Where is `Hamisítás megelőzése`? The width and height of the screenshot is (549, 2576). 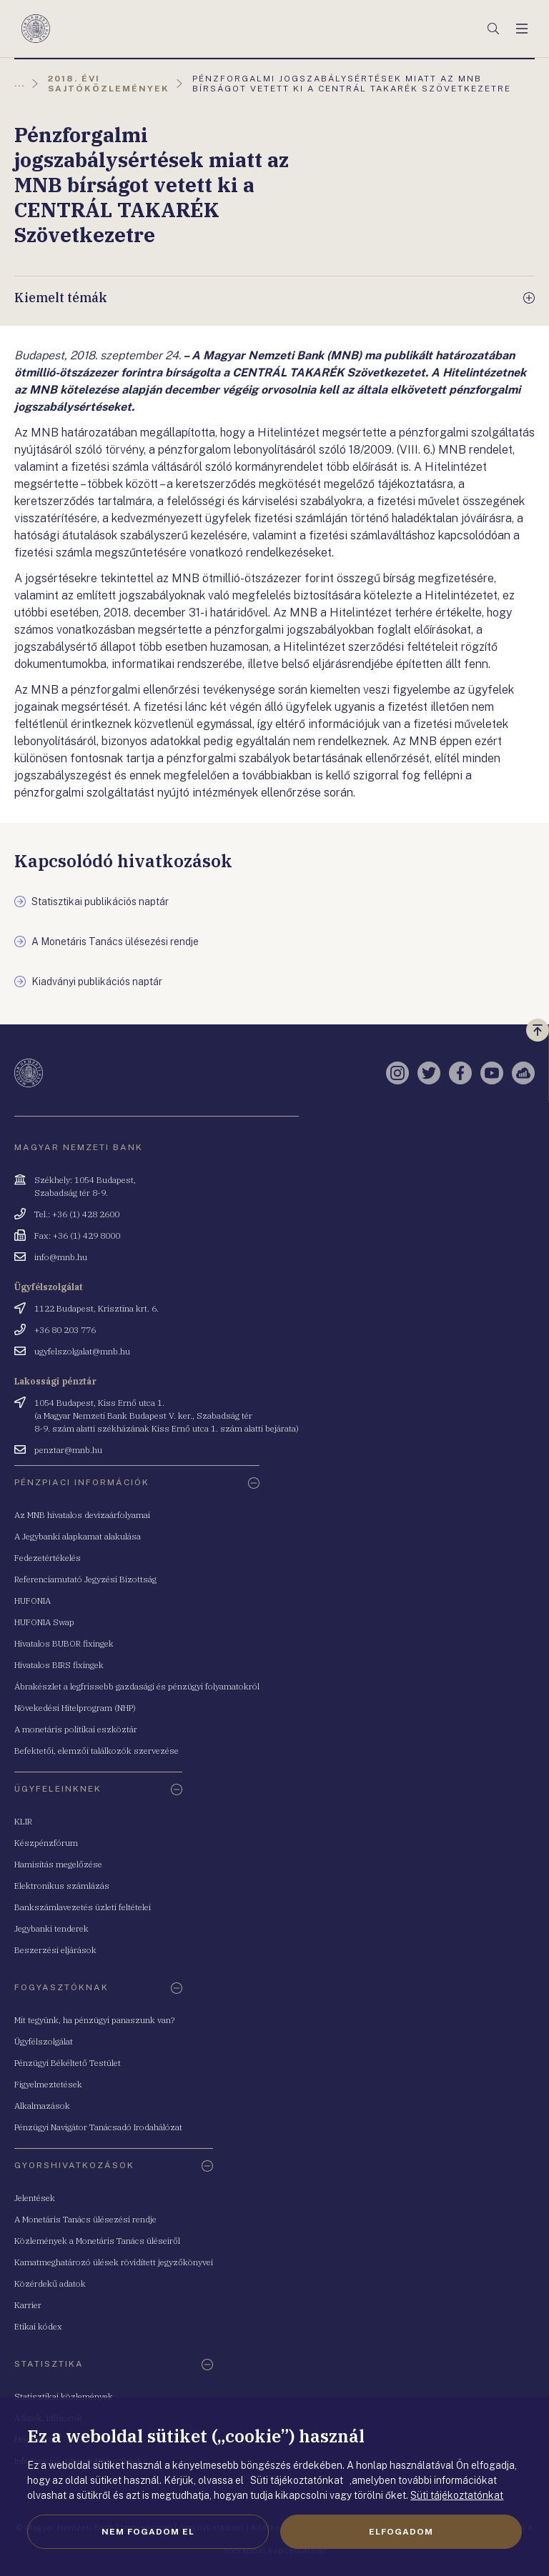 Hamisítás megelőzése is located at coordinates (58, 1864).